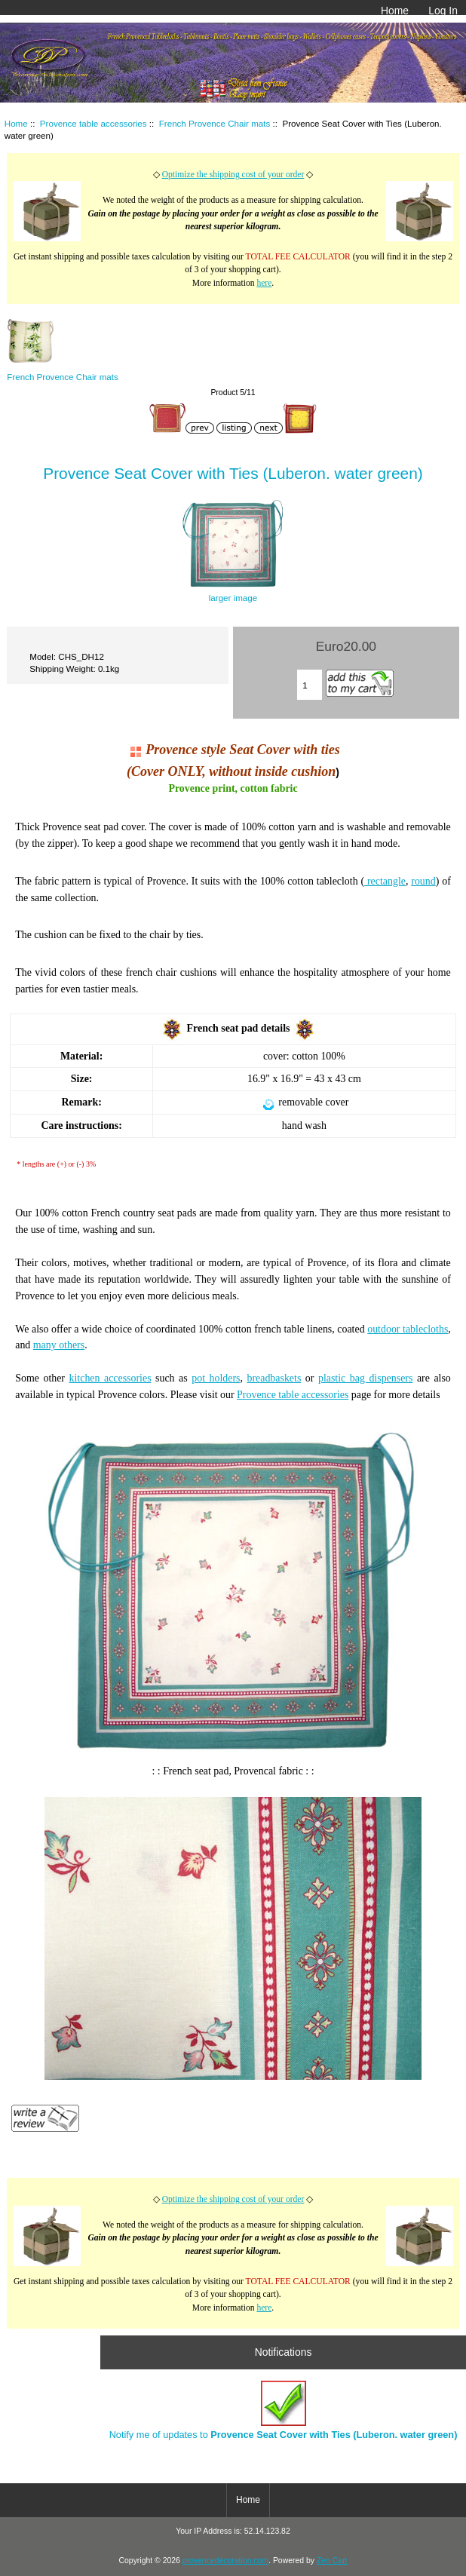 The height and width of the screenshot is (2576, 466). I want to click on Log In, so click(443, 11).